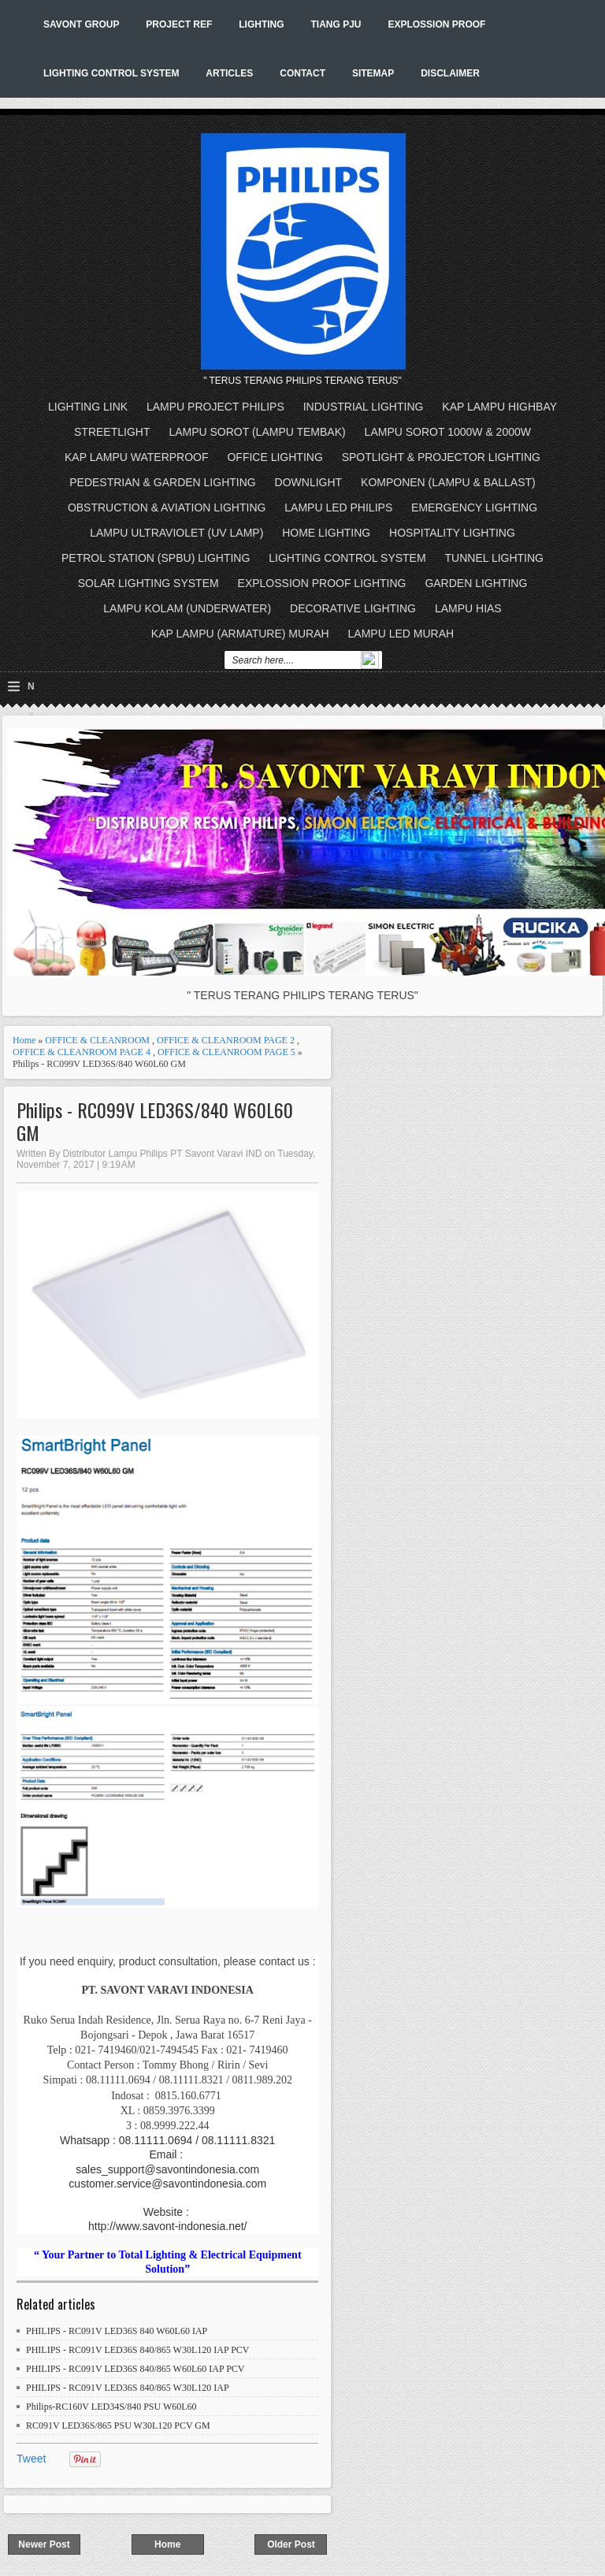  I want to click on DISCLAIMER, so click(450, 73).